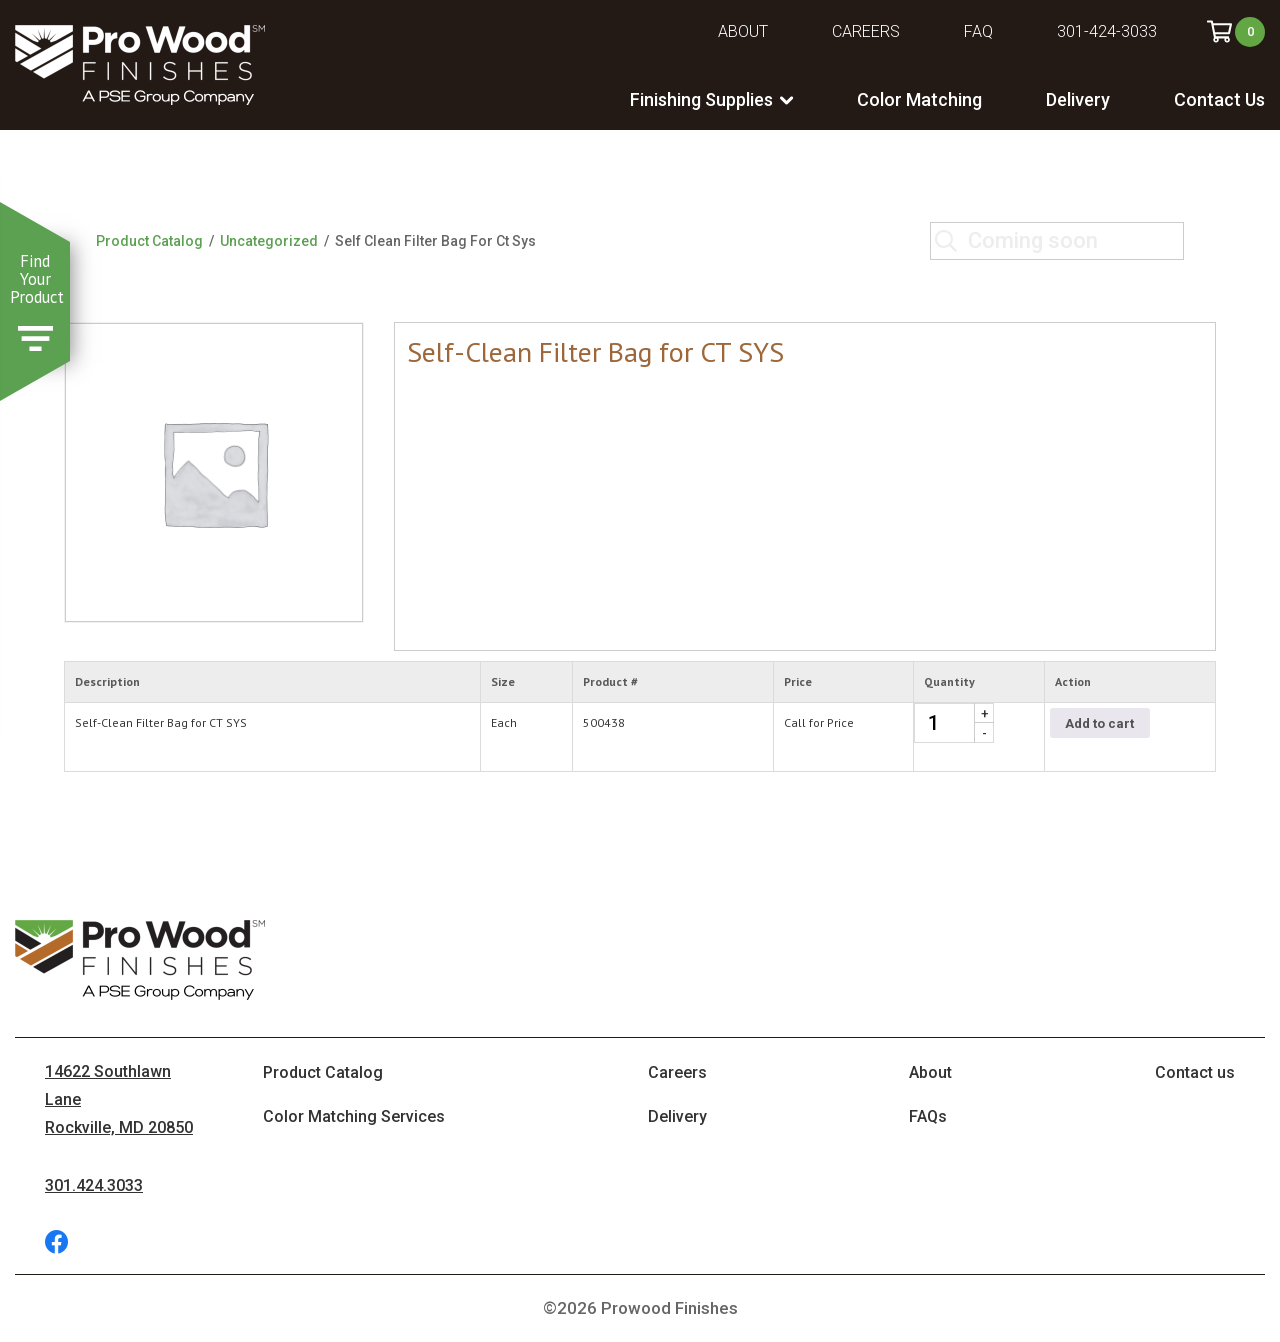  I want to click on Color Matching Services, so click(354, 1116).